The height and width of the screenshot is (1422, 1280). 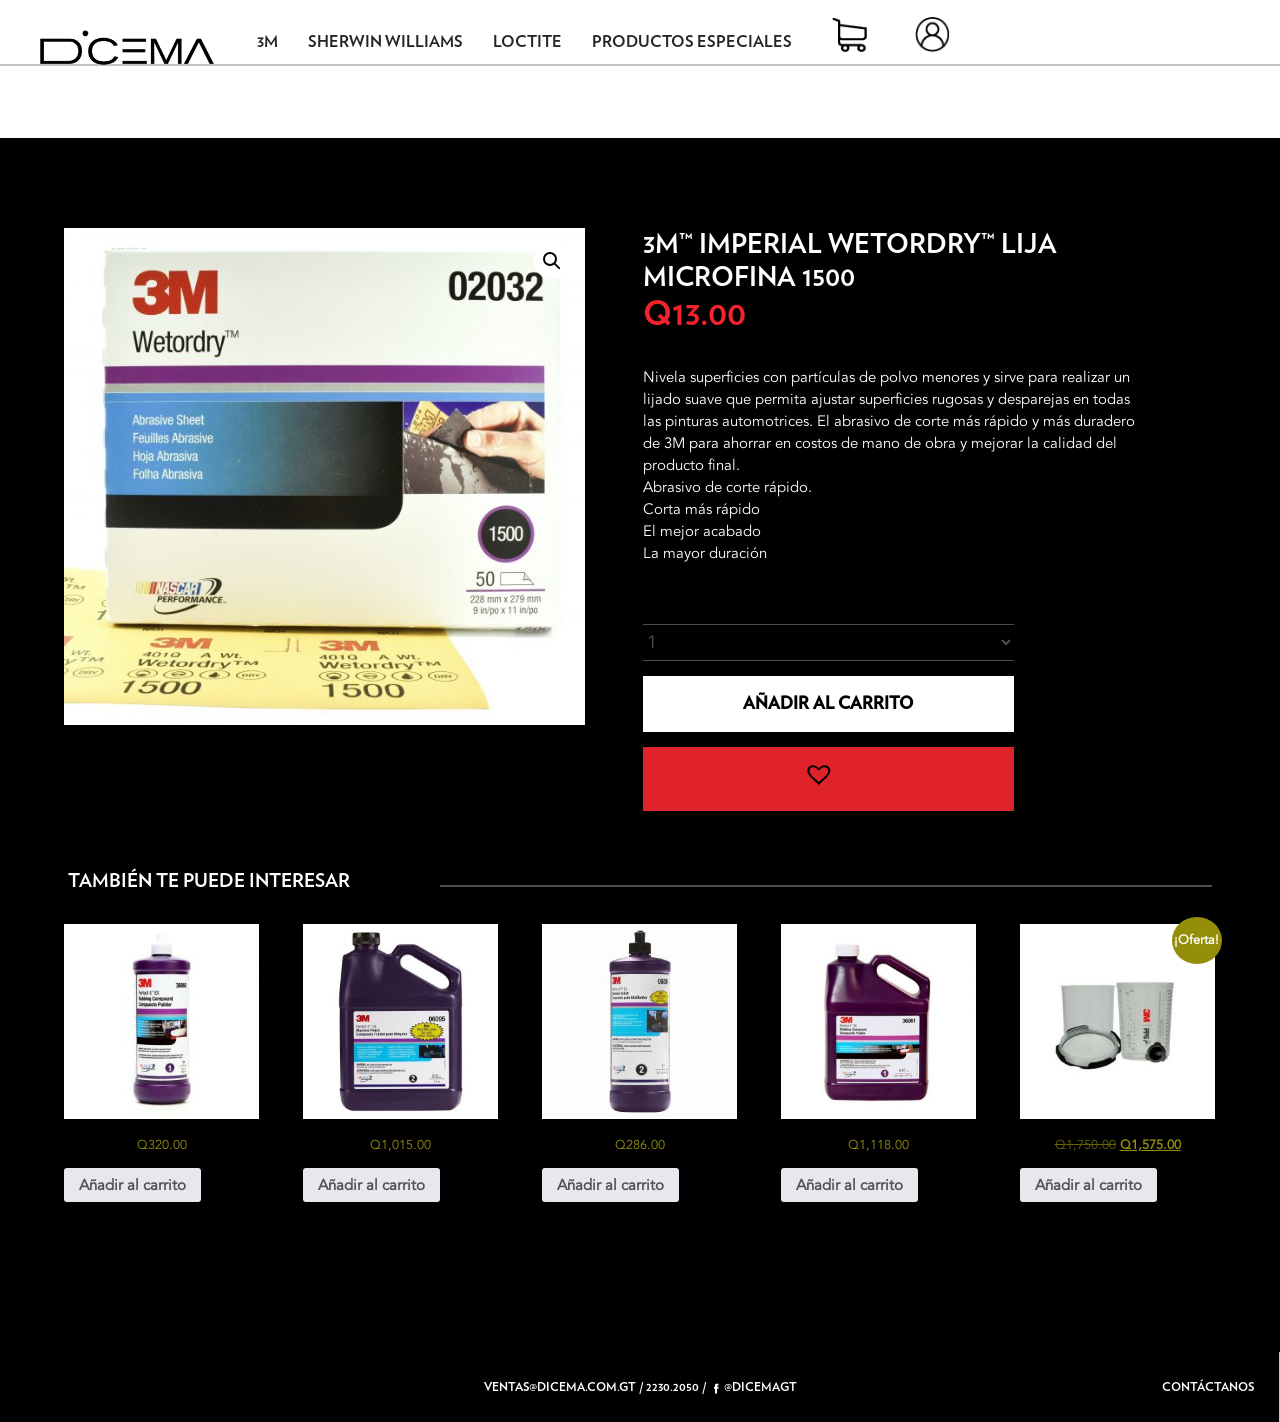 I want to click on Añadir al carrito [button], so click(x=132, y=1185).